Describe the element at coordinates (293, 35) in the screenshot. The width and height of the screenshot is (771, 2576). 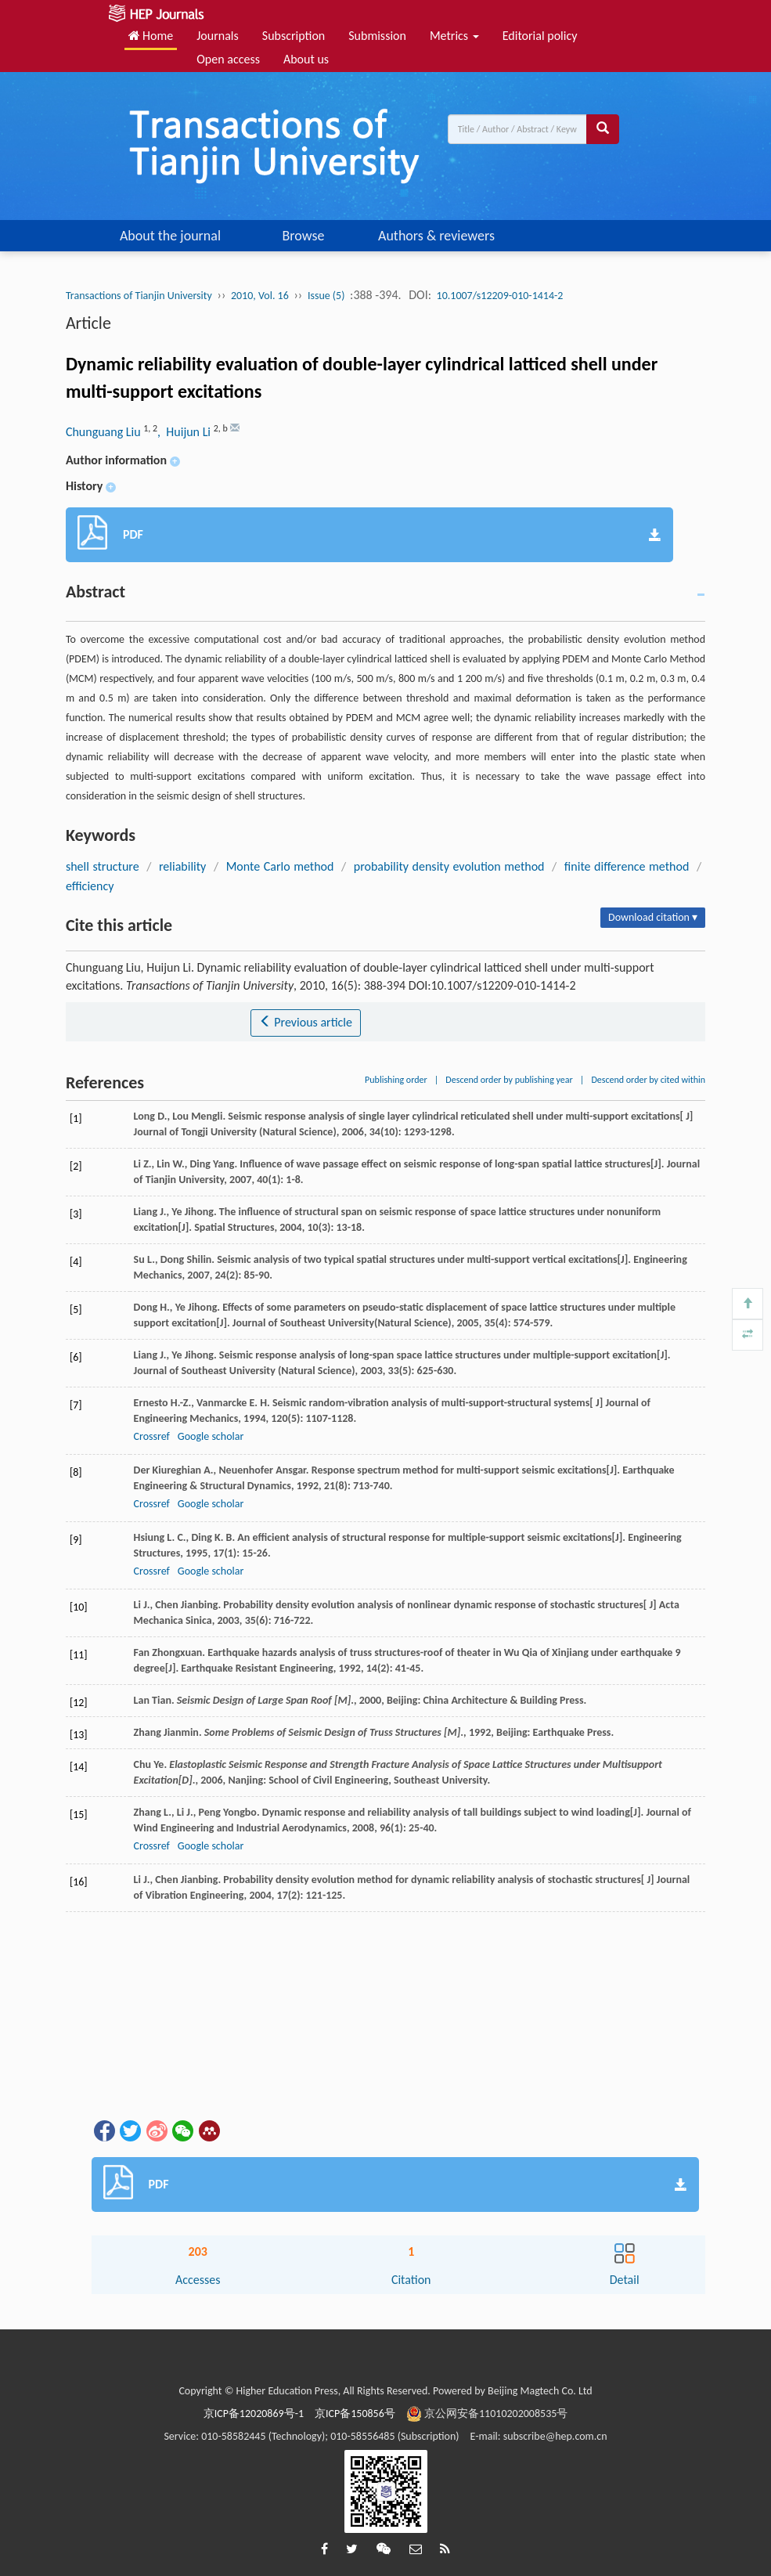
I see `Subscription` at that location.